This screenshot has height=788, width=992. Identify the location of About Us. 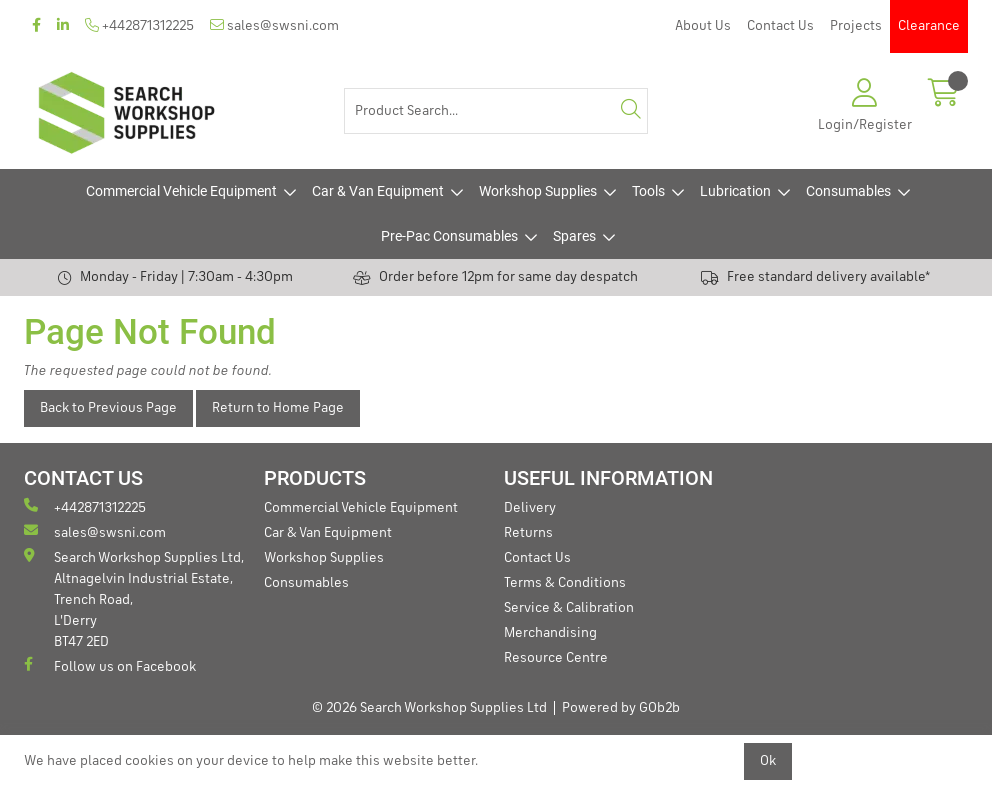
(703, 26).